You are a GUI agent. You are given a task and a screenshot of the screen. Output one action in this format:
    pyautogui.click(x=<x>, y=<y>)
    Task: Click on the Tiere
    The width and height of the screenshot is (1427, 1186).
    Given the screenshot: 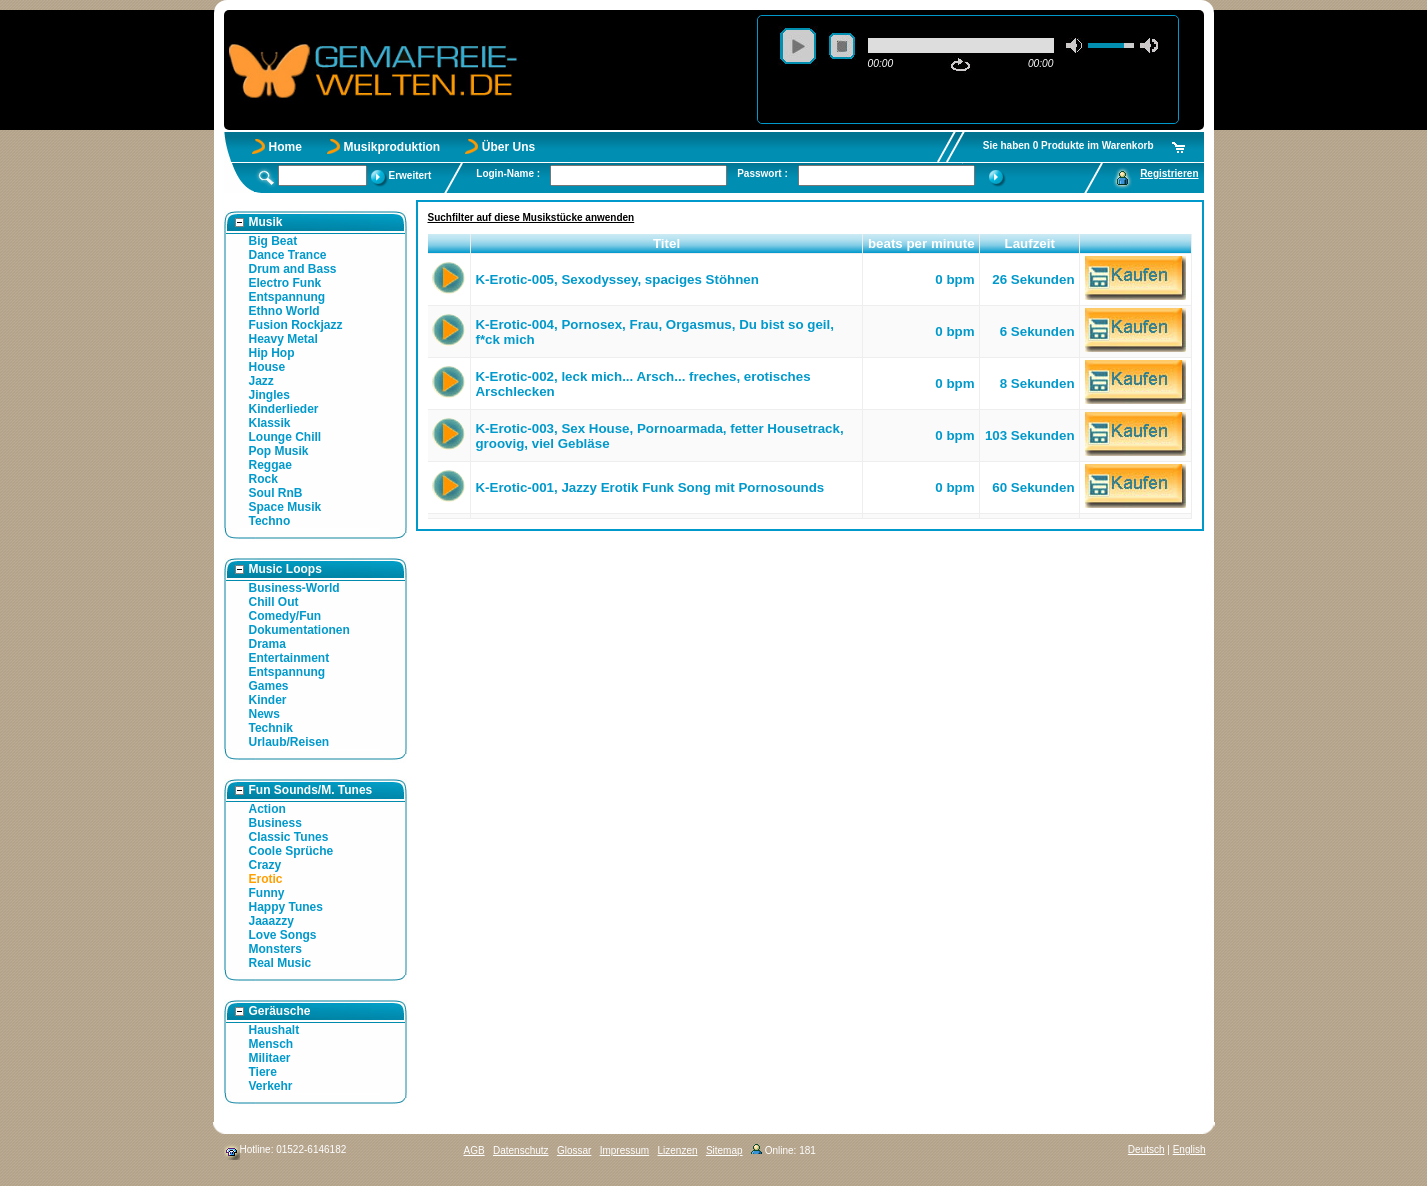 What is the action you would take?
    pyautogui.click(x=263, y=1072)
    